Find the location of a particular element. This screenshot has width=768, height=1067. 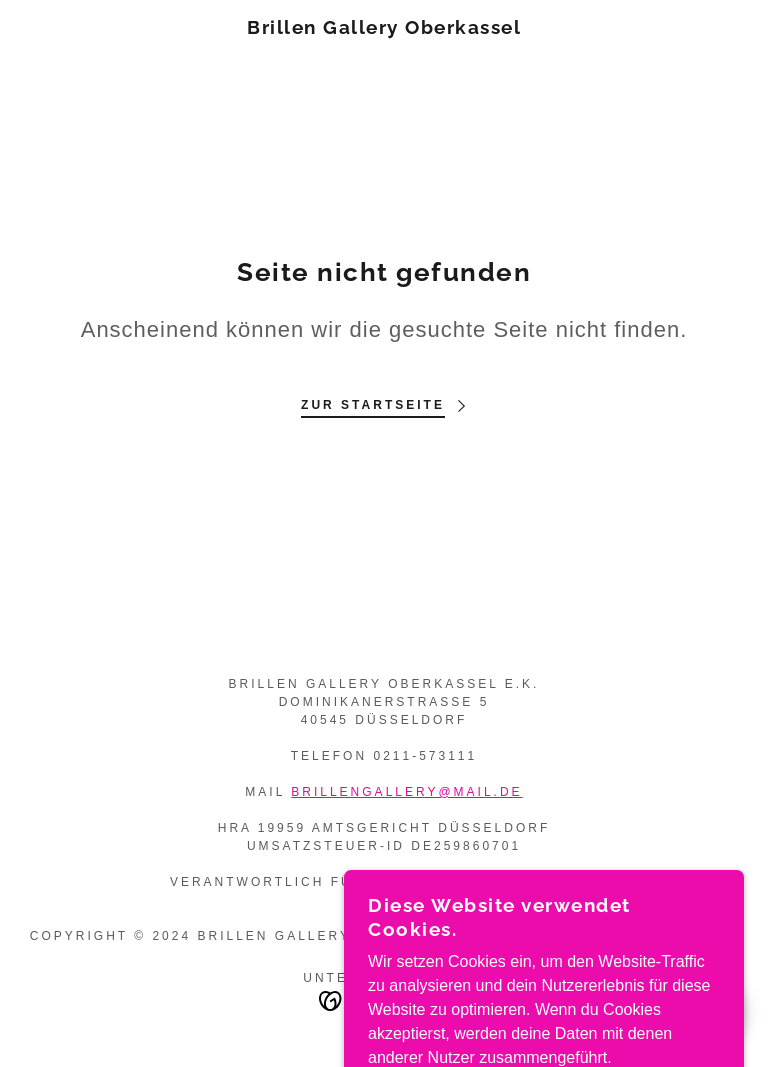

[link] is located at coordinates (384, 28).